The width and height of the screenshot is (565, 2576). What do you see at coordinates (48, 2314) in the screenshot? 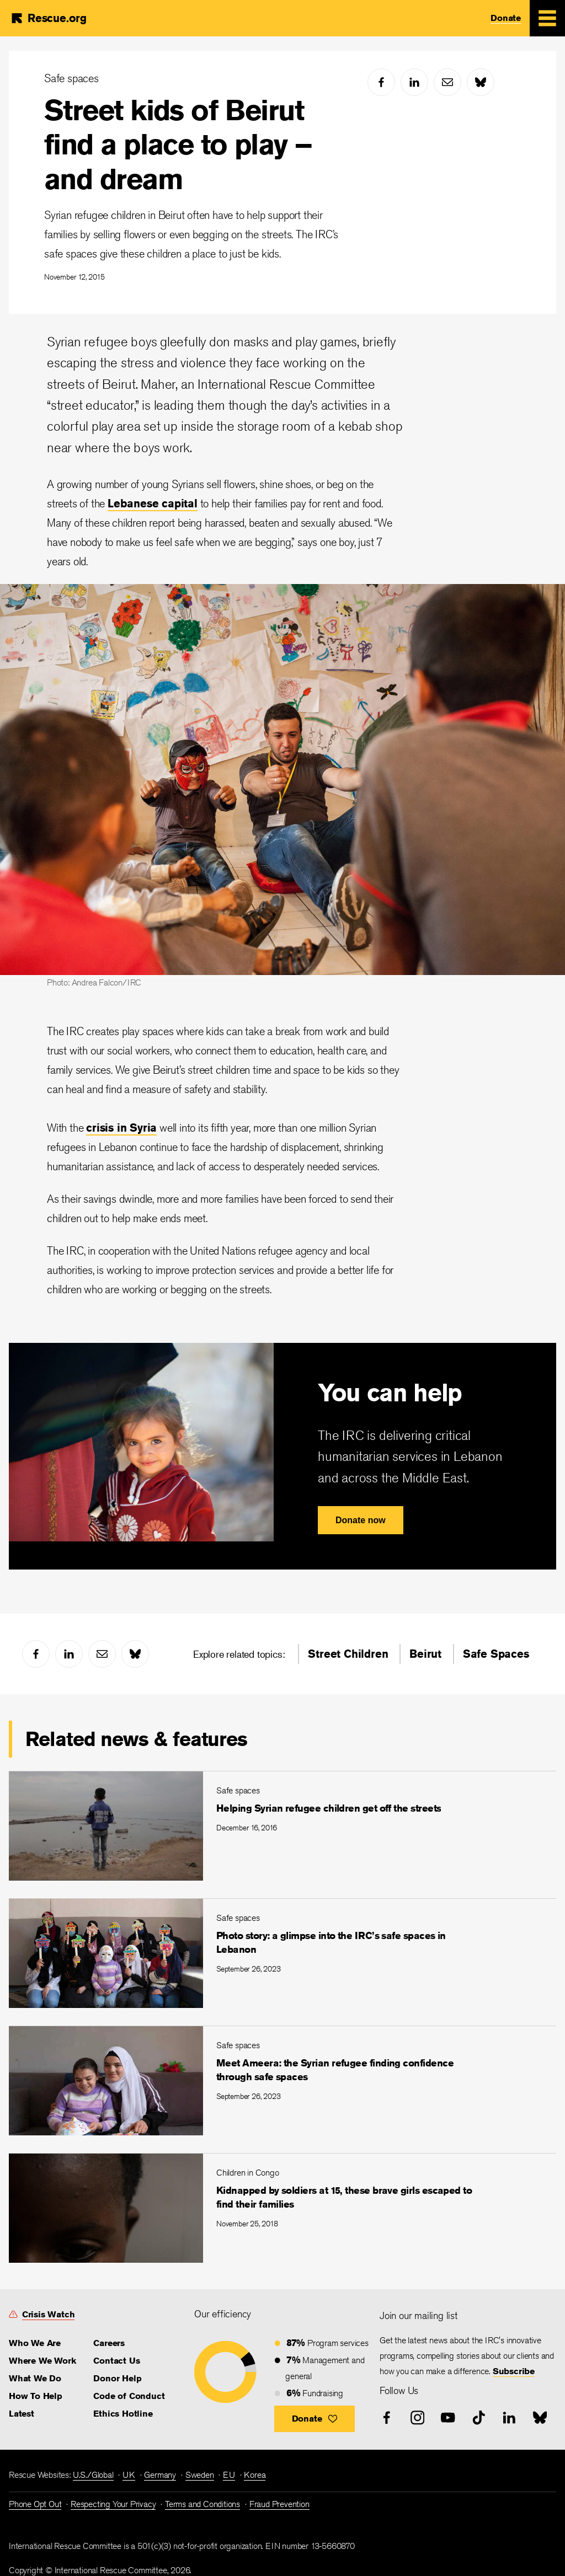
I see `Crisis Watch [link]` at bounding box center [48, 2314].